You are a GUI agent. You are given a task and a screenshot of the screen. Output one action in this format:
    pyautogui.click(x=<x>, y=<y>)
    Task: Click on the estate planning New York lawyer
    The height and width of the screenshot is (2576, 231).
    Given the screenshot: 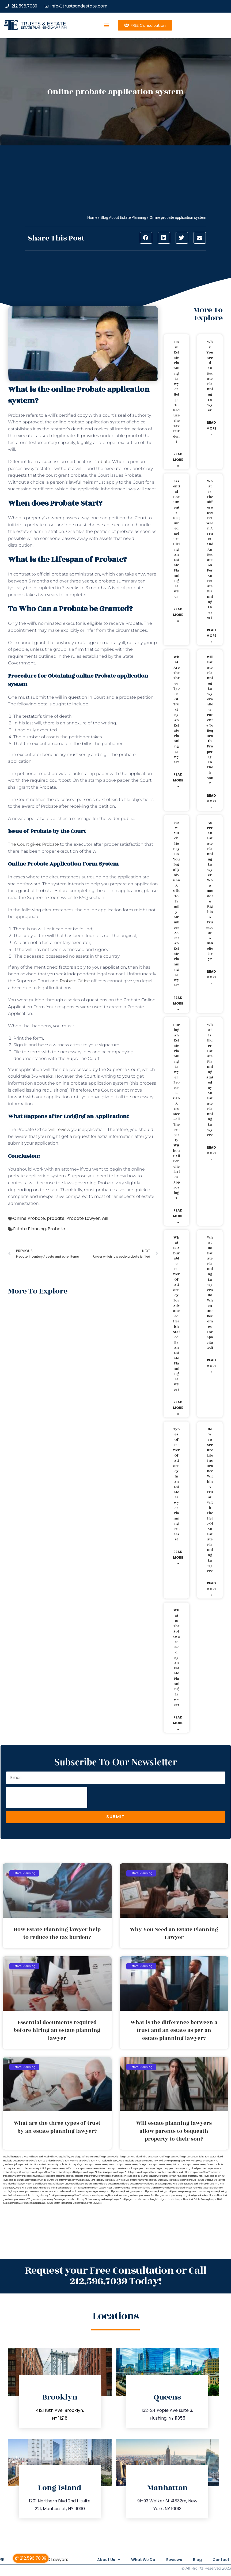 What is the action you would take?
    pyautogui.click(x=75, y=2195)
    